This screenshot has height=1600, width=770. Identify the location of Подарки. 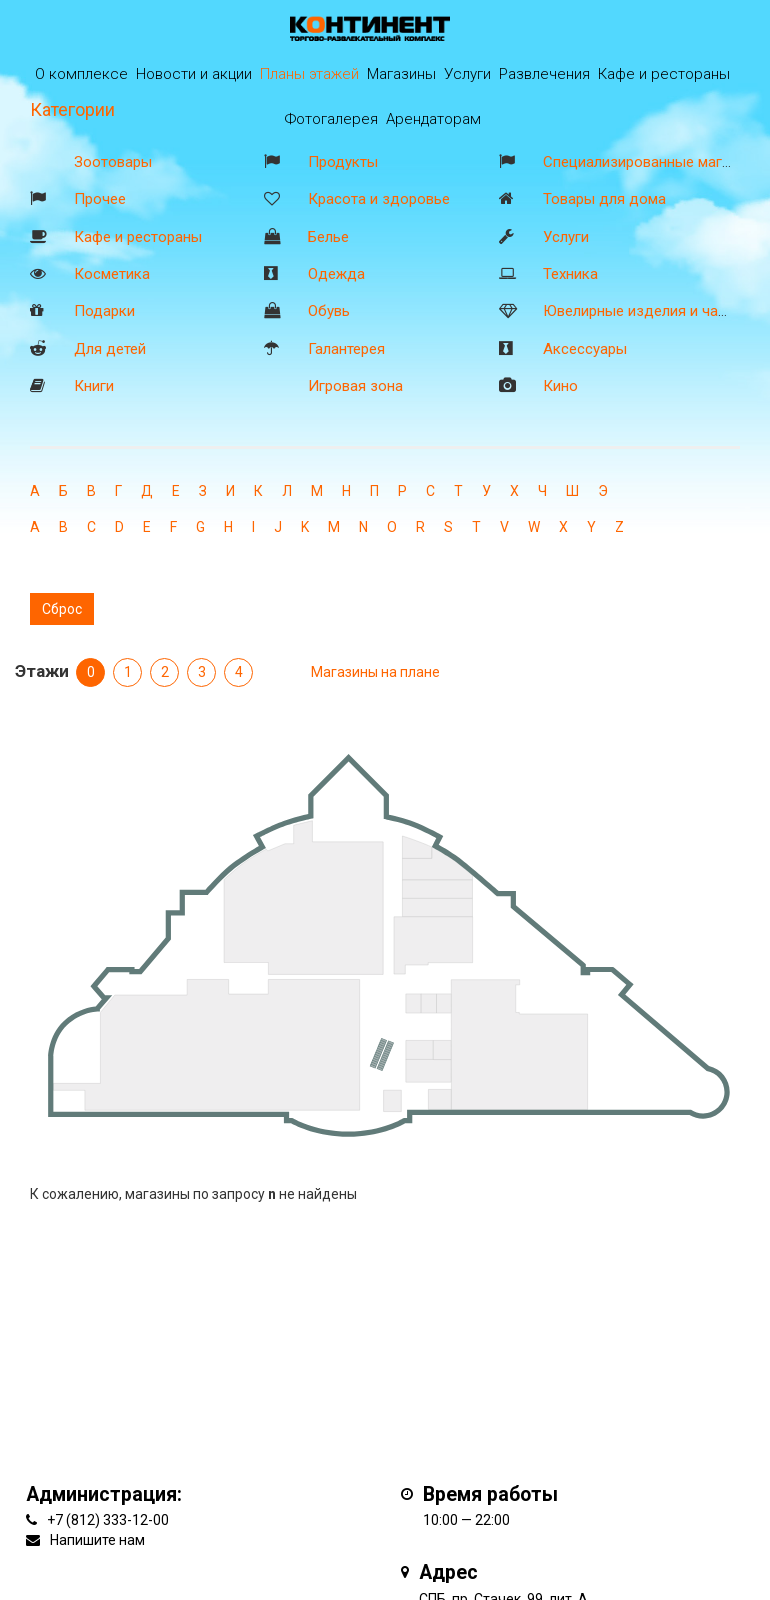
(104, 311).